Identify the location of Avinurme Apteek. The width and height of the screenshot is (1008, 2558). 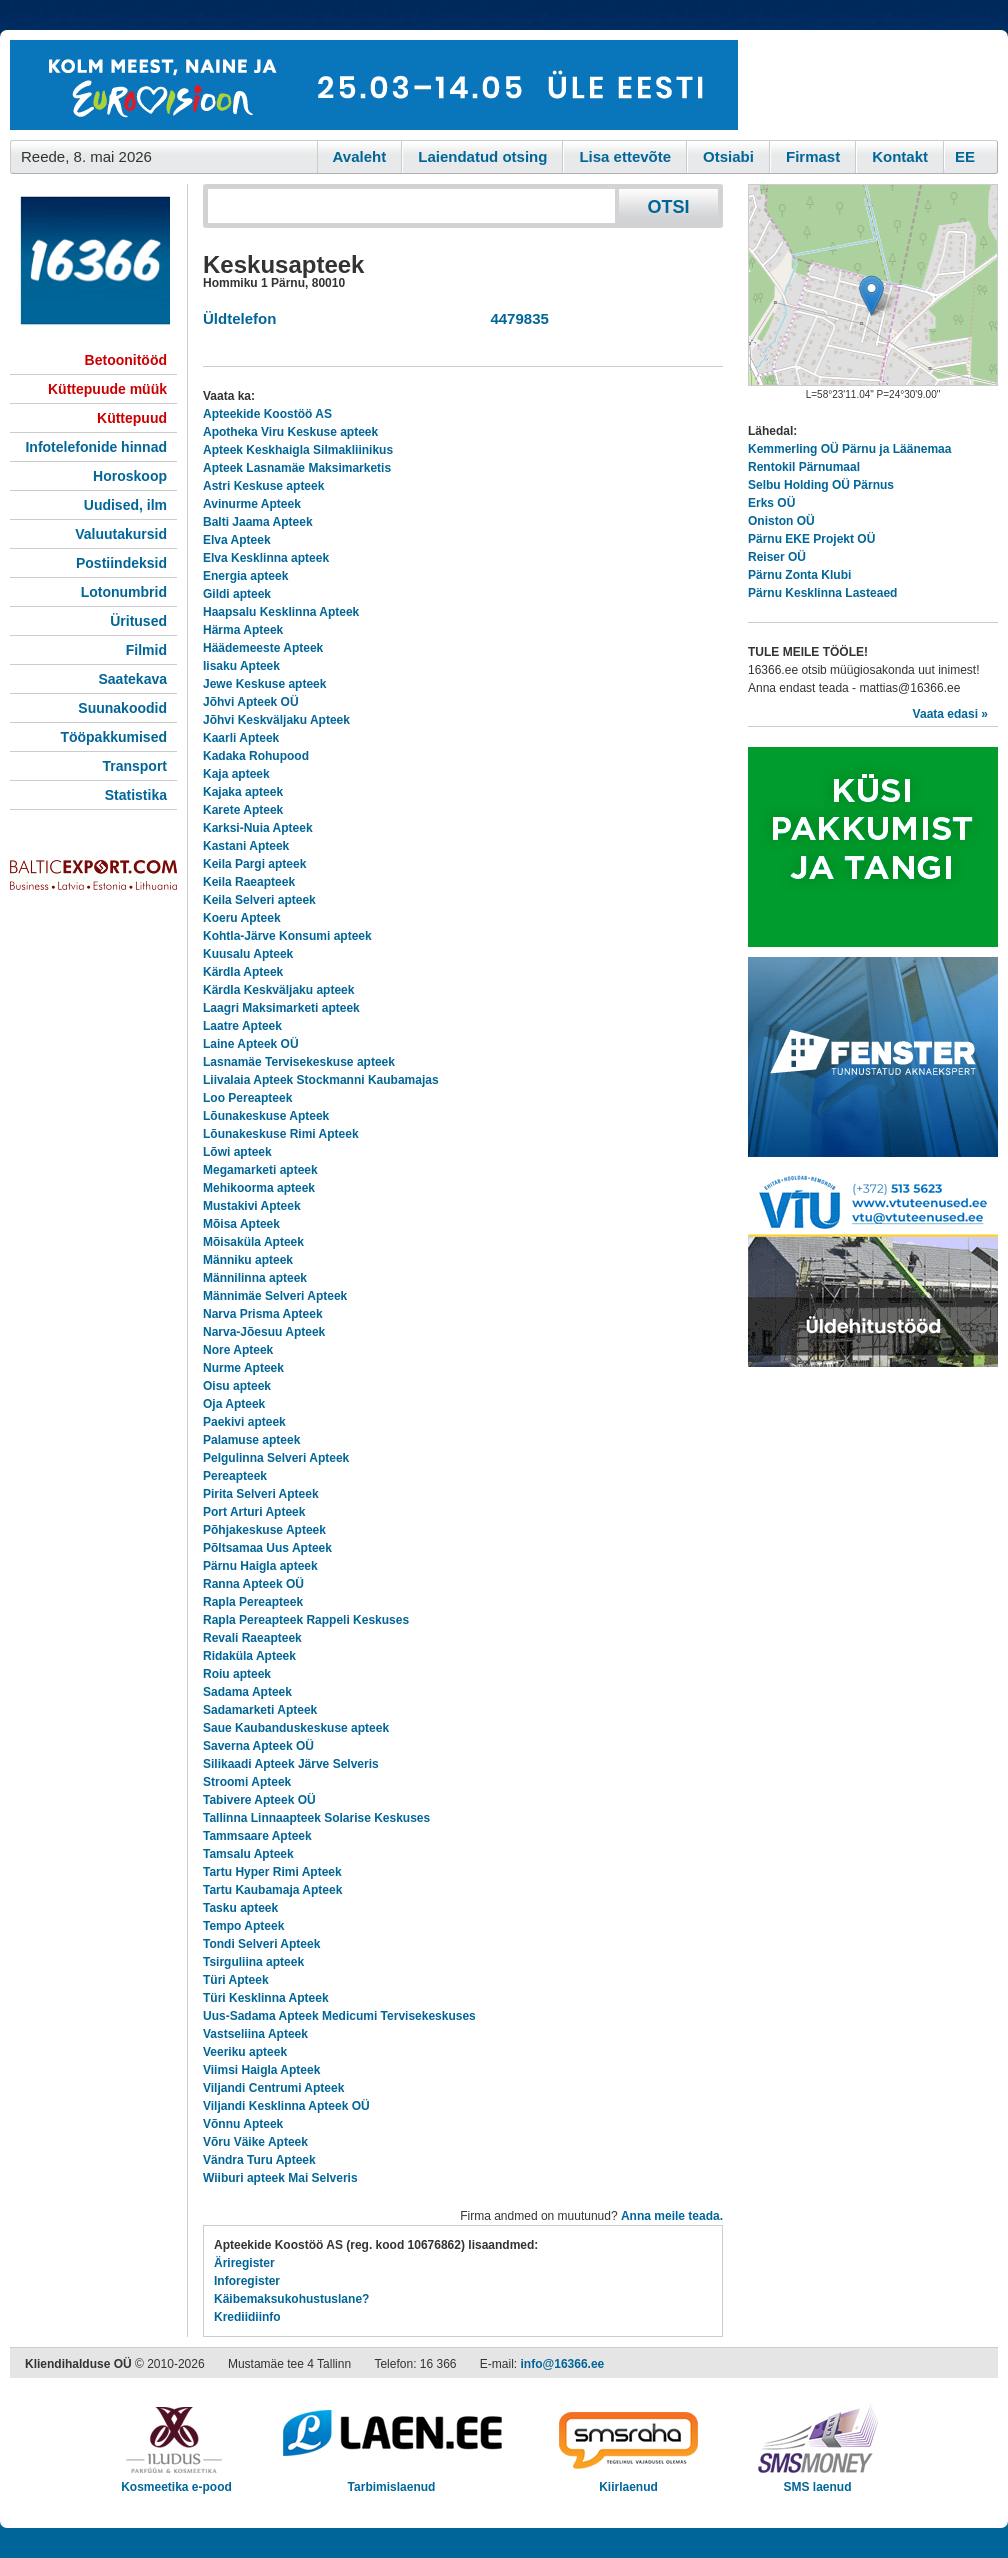
(252, 504).